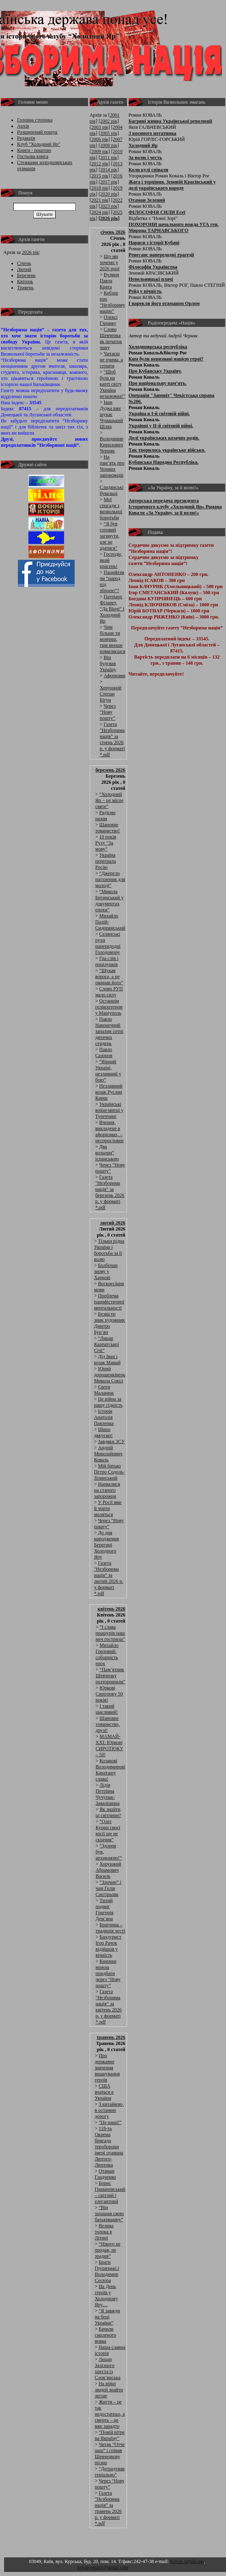 The width and height of the screenshot is (226, 2576). Describe the element at coordinates (108, 2250) in the screenshot. I see `“Нікого не продав, не зрадив”` at that location.